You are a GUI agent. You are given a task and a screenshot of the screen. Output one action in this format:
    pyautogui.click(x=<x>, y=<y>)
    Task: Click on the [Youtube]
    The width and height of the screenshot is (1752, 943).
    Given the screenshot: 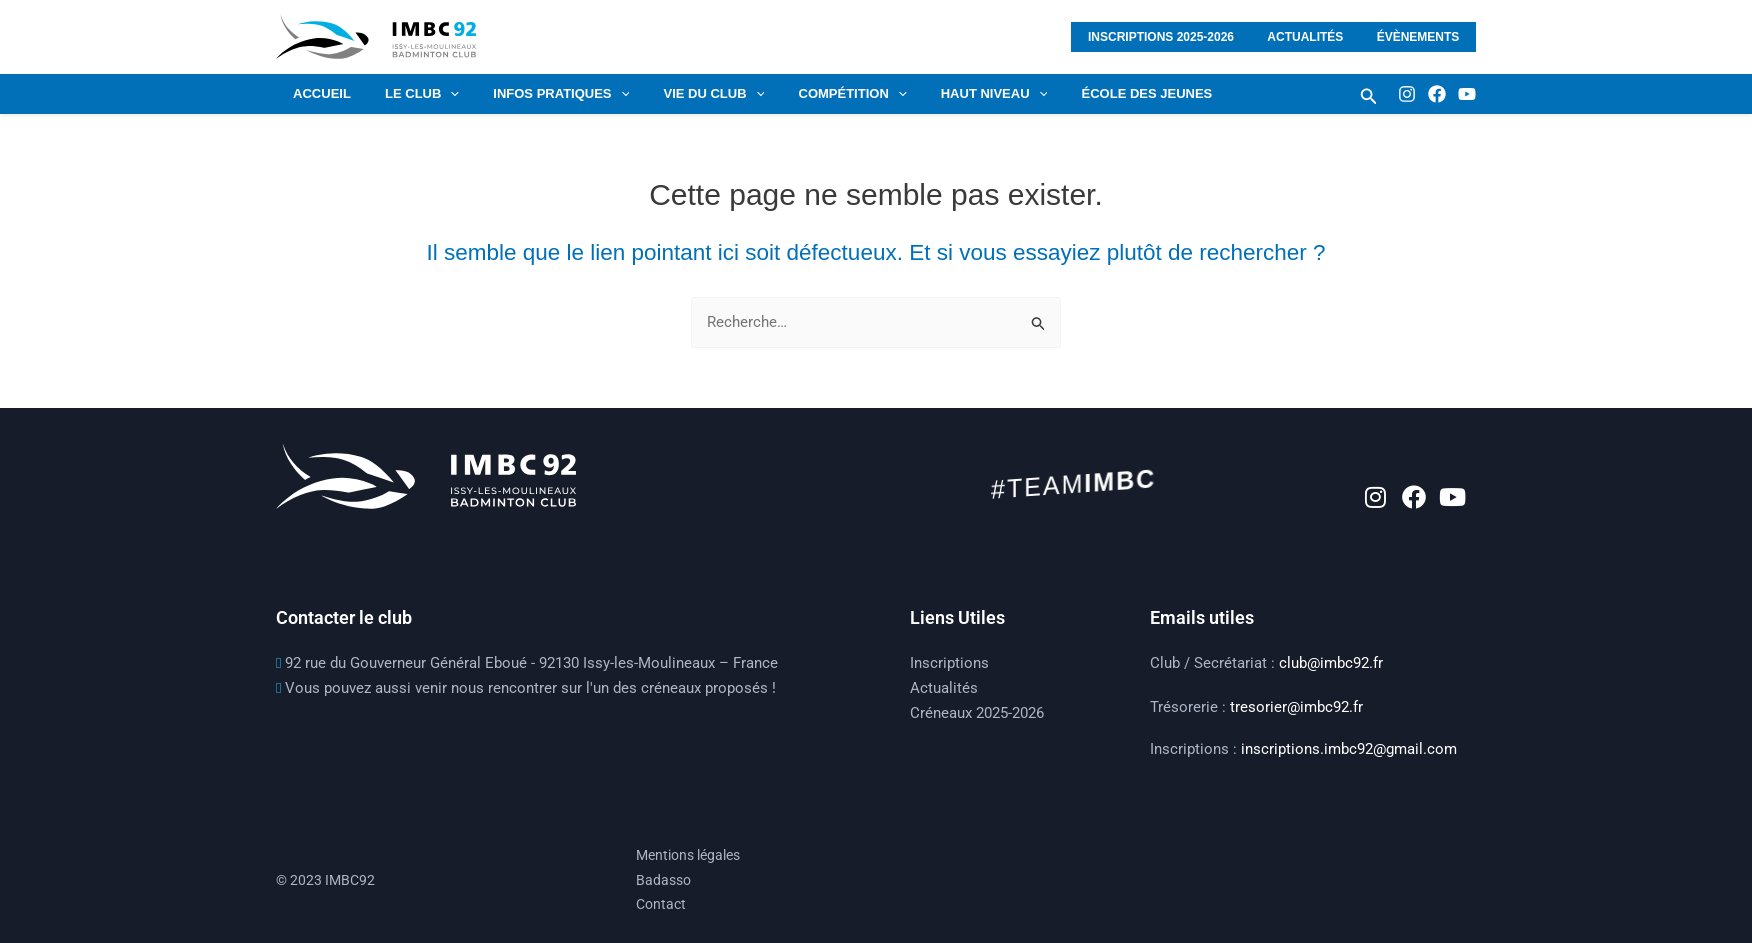 What is the action you would take?
    pyautogui.click(x=1467, y=94)
    